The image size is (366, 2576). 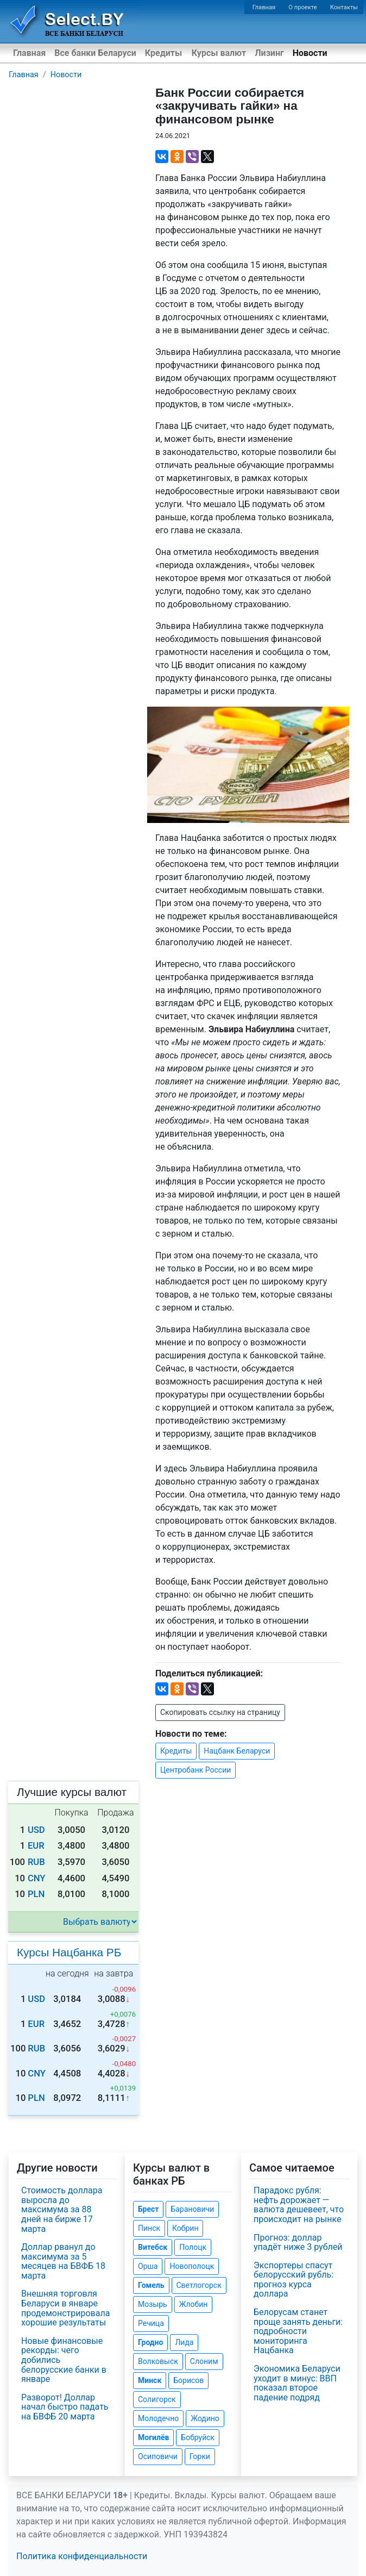 What do you see at coordinates (157, 2399) in the screenshot?
I see `Солигорск` at bounding box center [157, 2399].